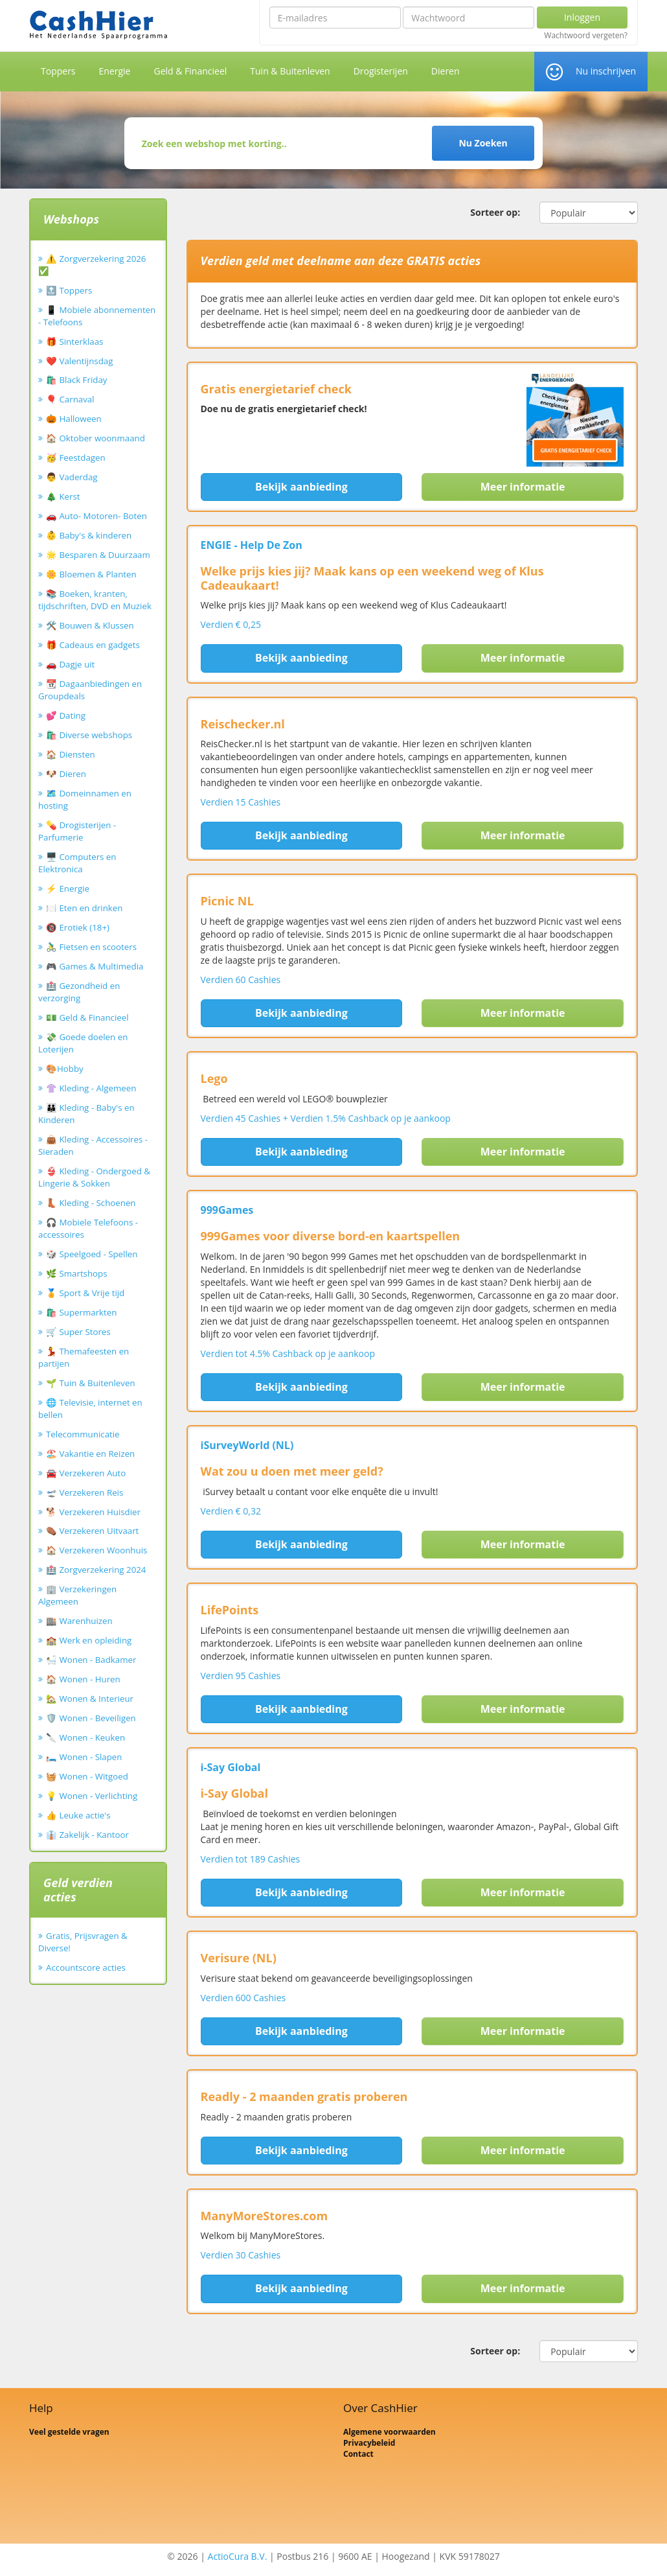 This screenshot has width=667, height=2576. I want to click on ⚰️ Verzekeren Uitvaart, so click(92, 1531).